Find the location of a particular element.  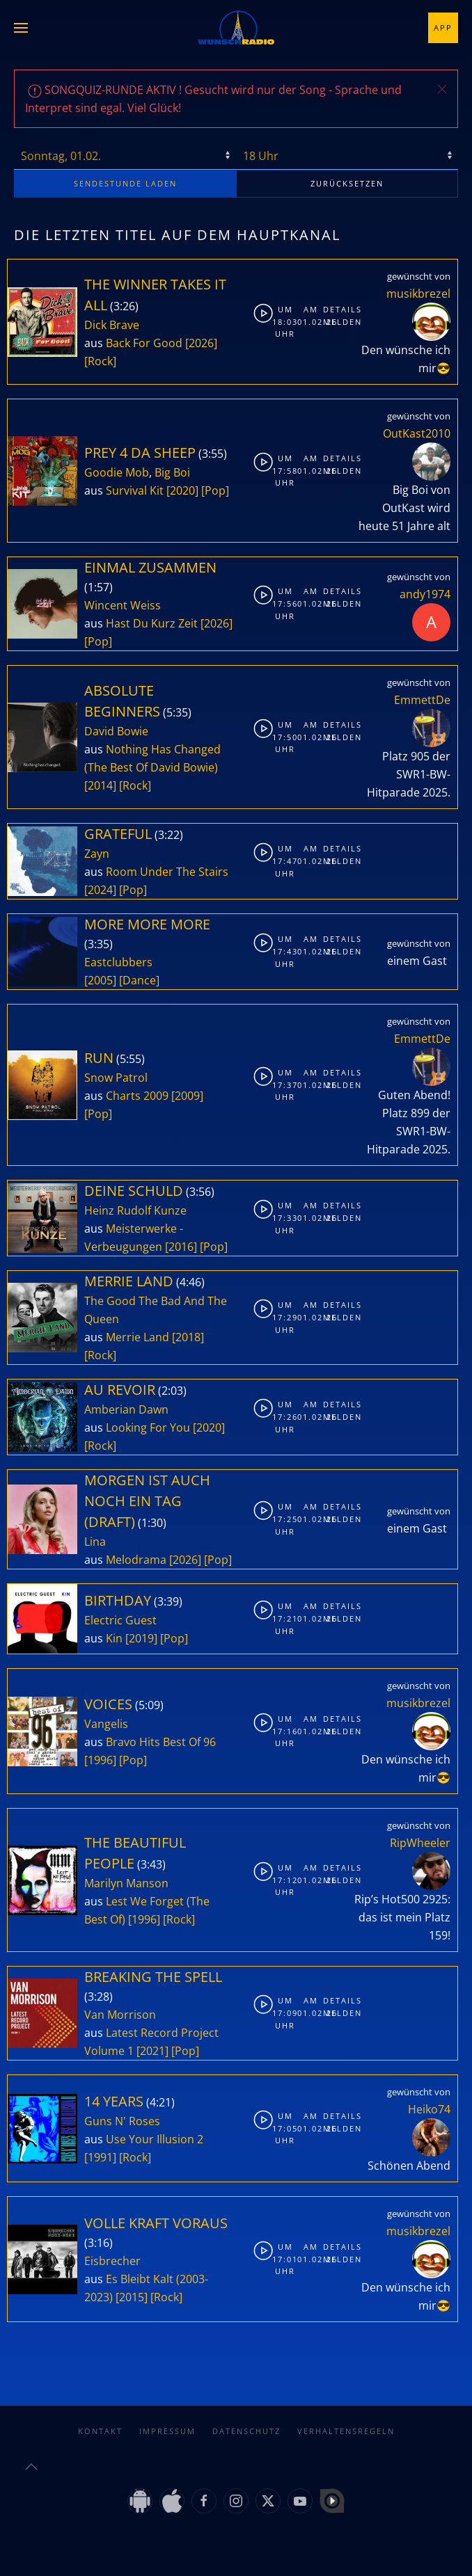

Kin is located at coordinates (114, 1638).